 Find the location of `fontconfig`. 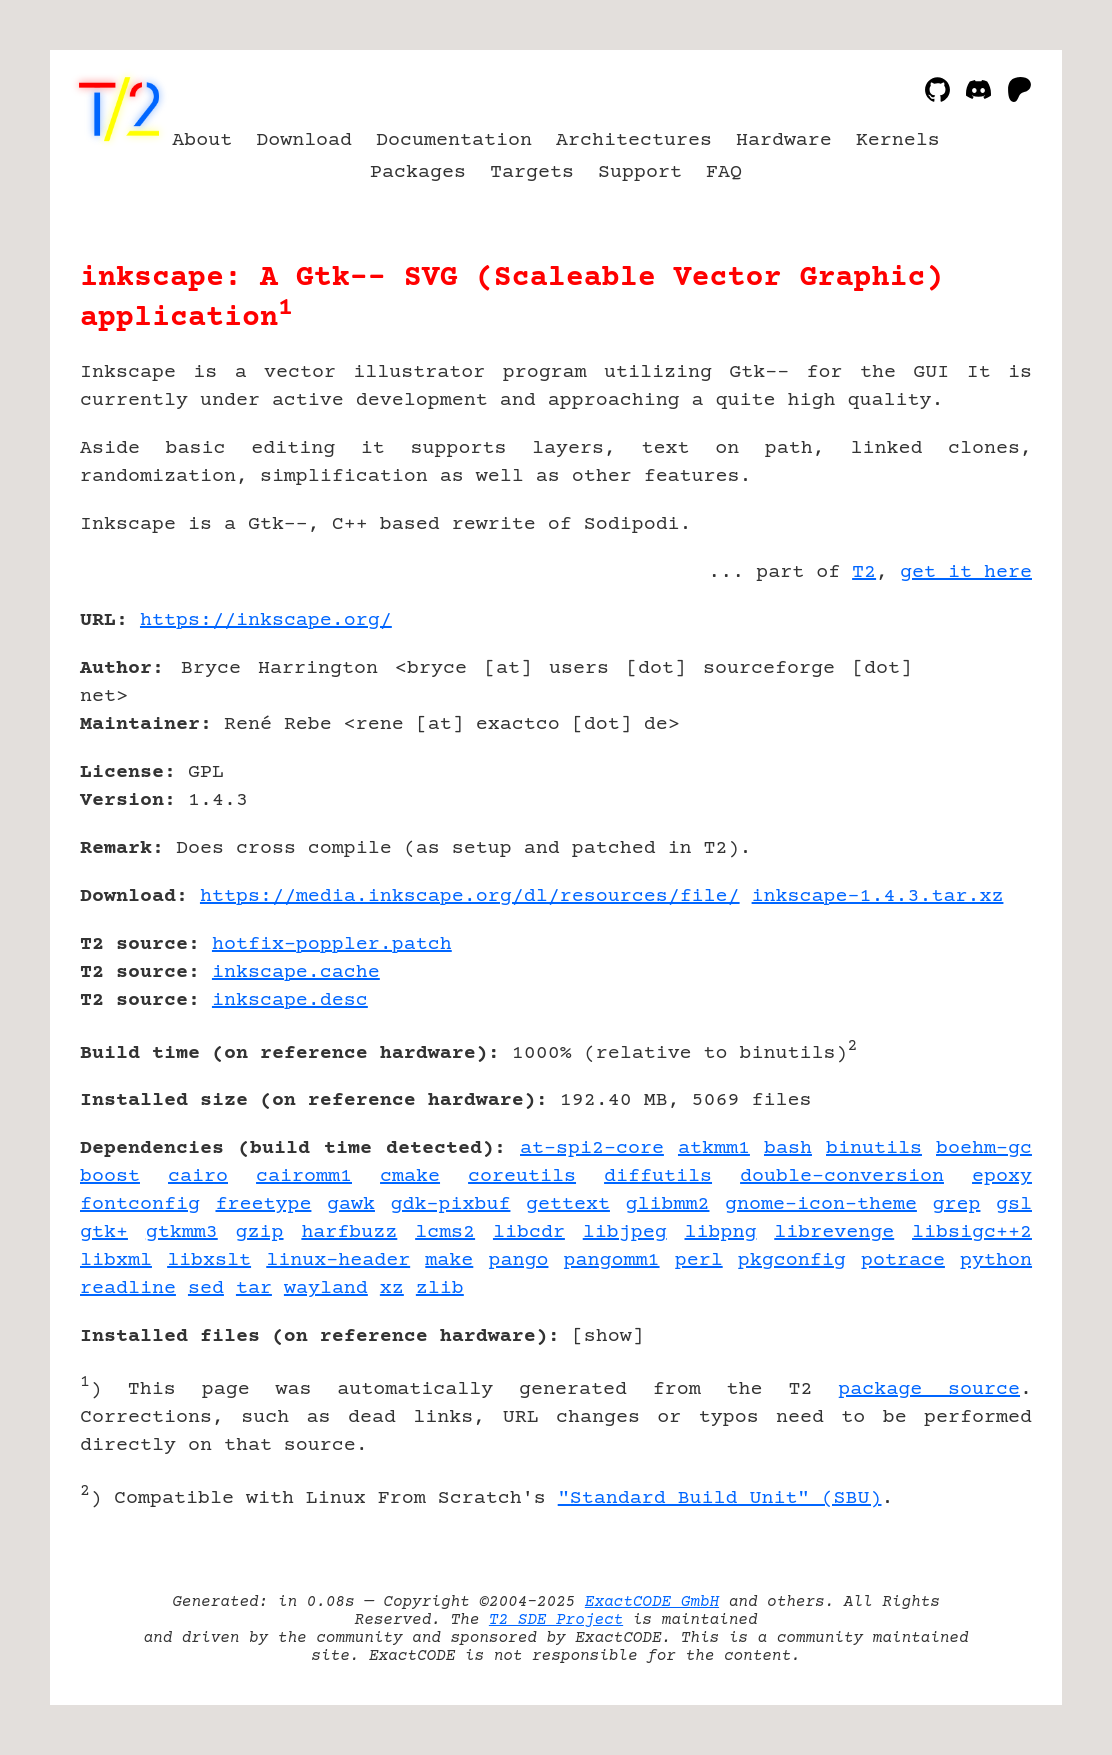

fontconfig is located at coordinates (140, 1204).